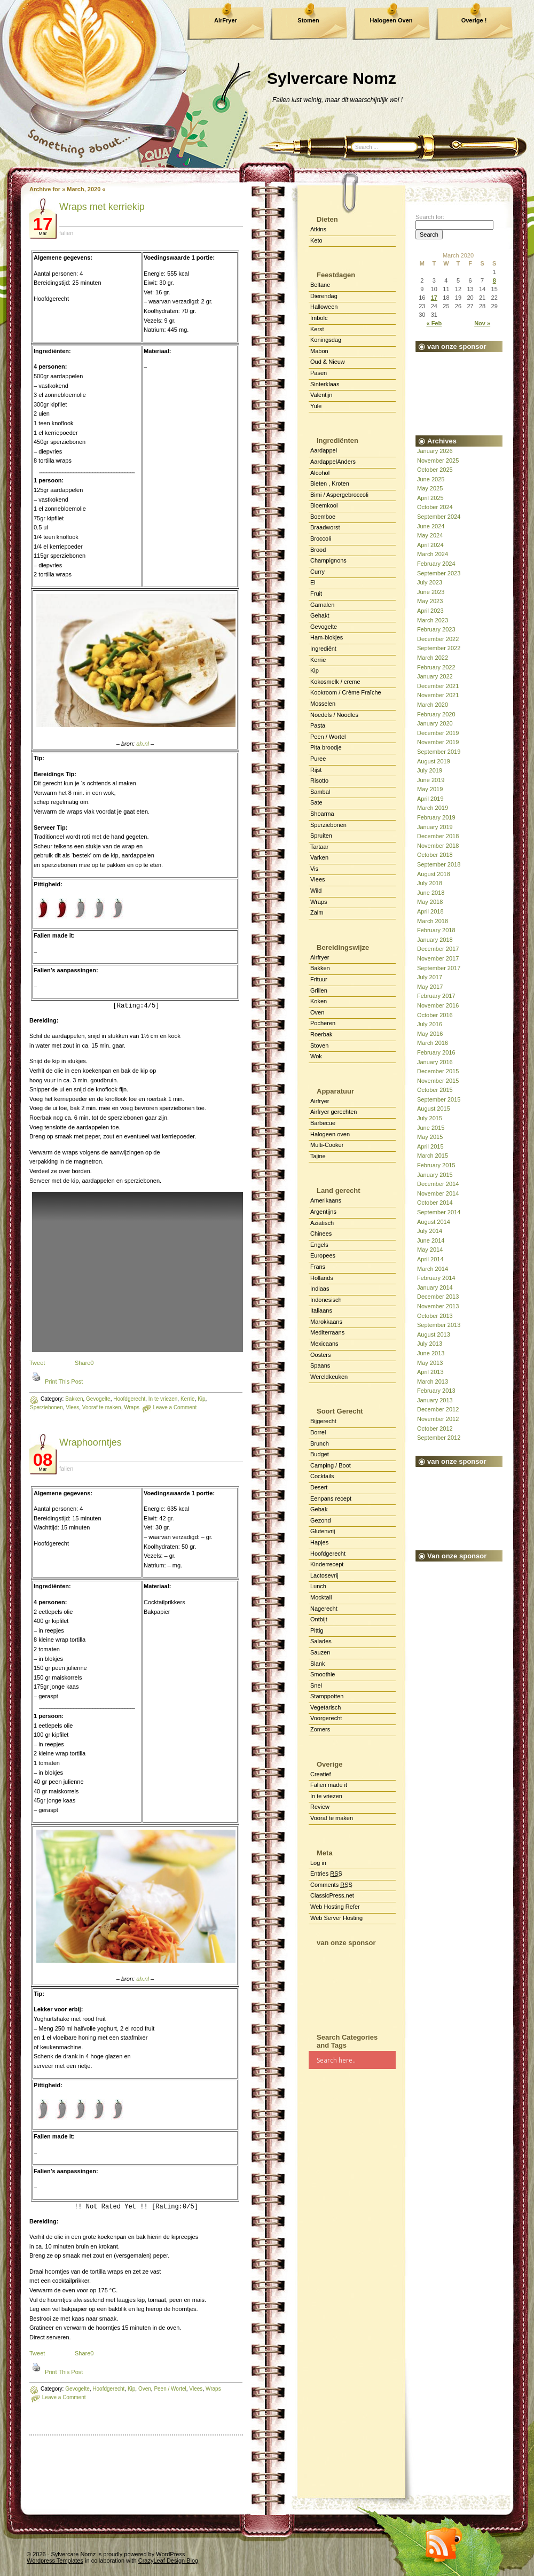 This screenshot has width=534, height=2576. Describe the element at coordinates (316, 1685) in the screenshot. I see `Snel` at that location.